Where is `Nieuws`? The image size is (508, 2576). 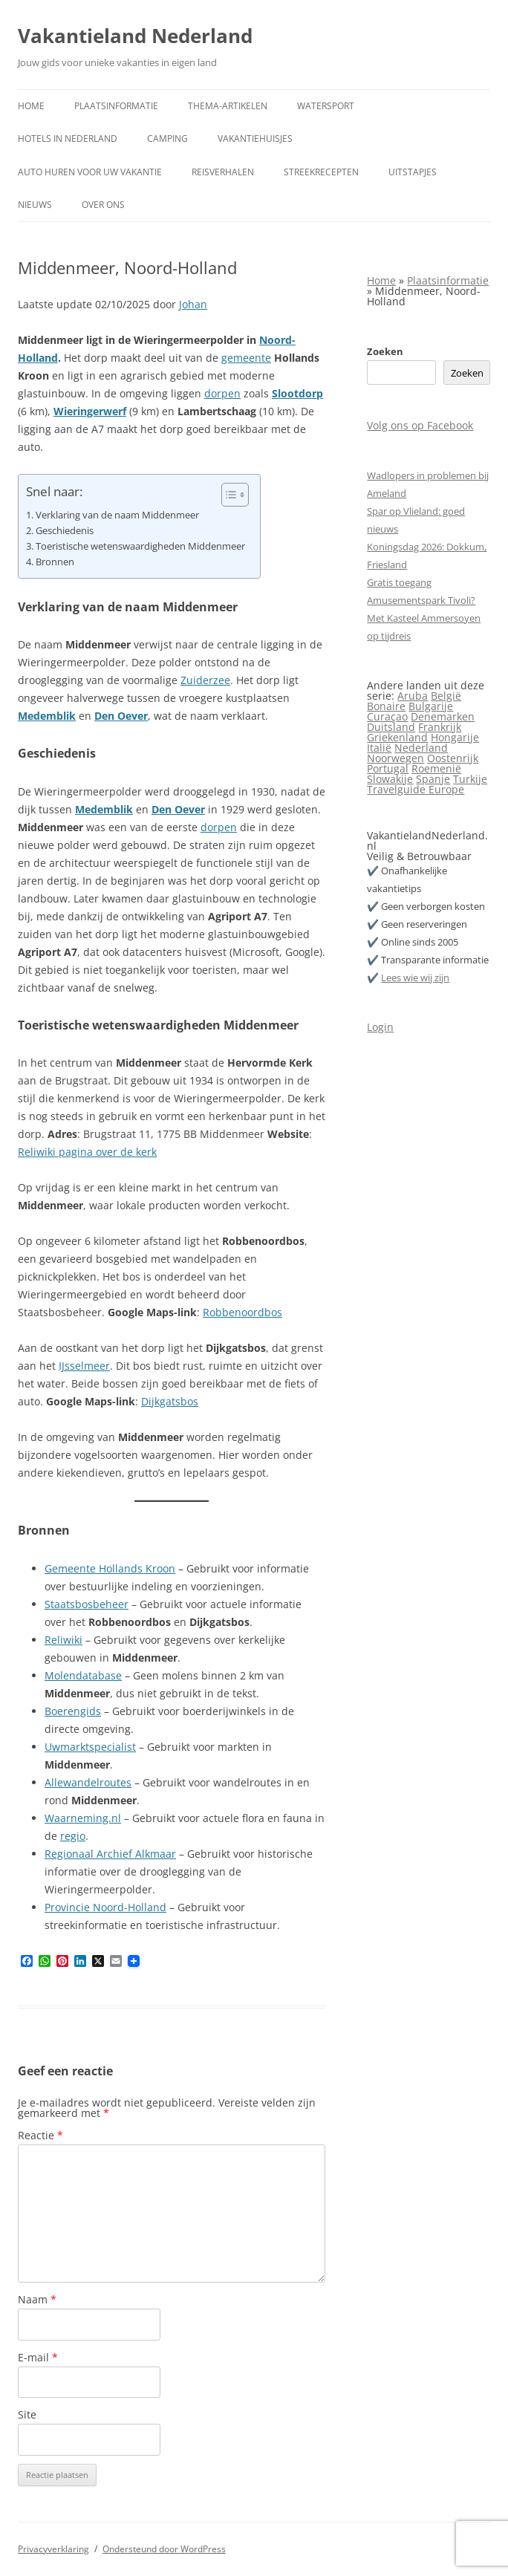 Nieuws is located at coordinates (35, 204).